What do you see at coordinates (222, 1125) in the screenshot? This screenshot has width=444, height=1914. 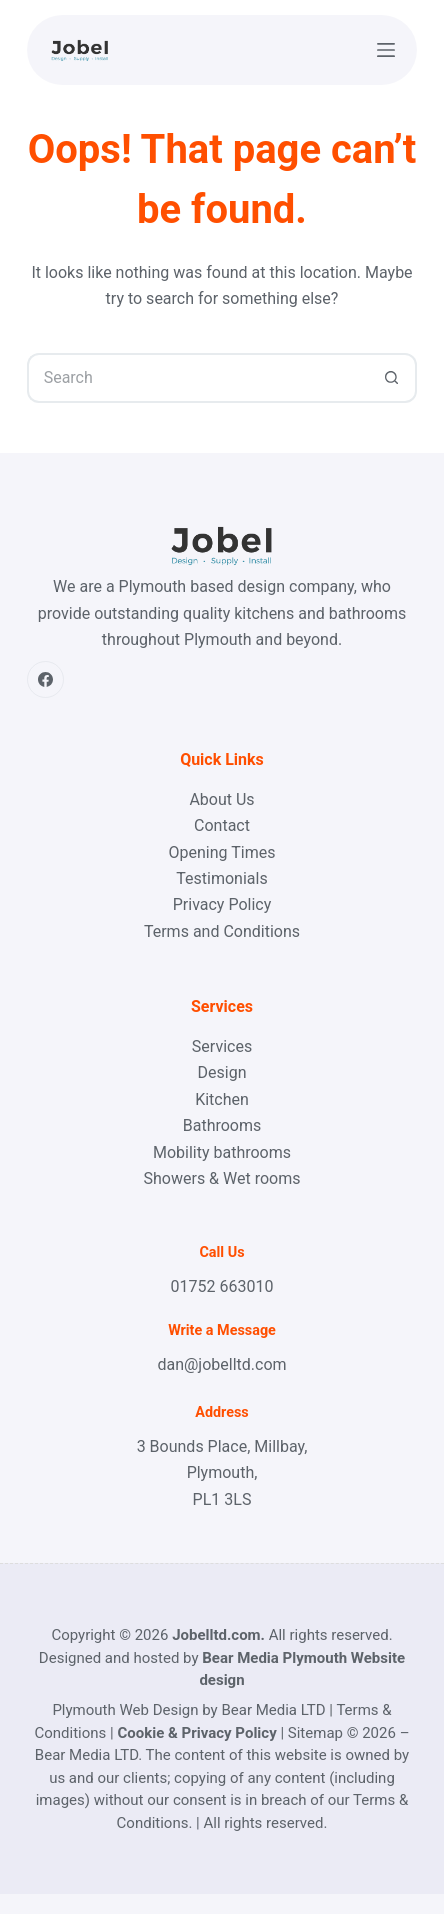 I see `Bathrooms` at bounding box center [222, 1125].